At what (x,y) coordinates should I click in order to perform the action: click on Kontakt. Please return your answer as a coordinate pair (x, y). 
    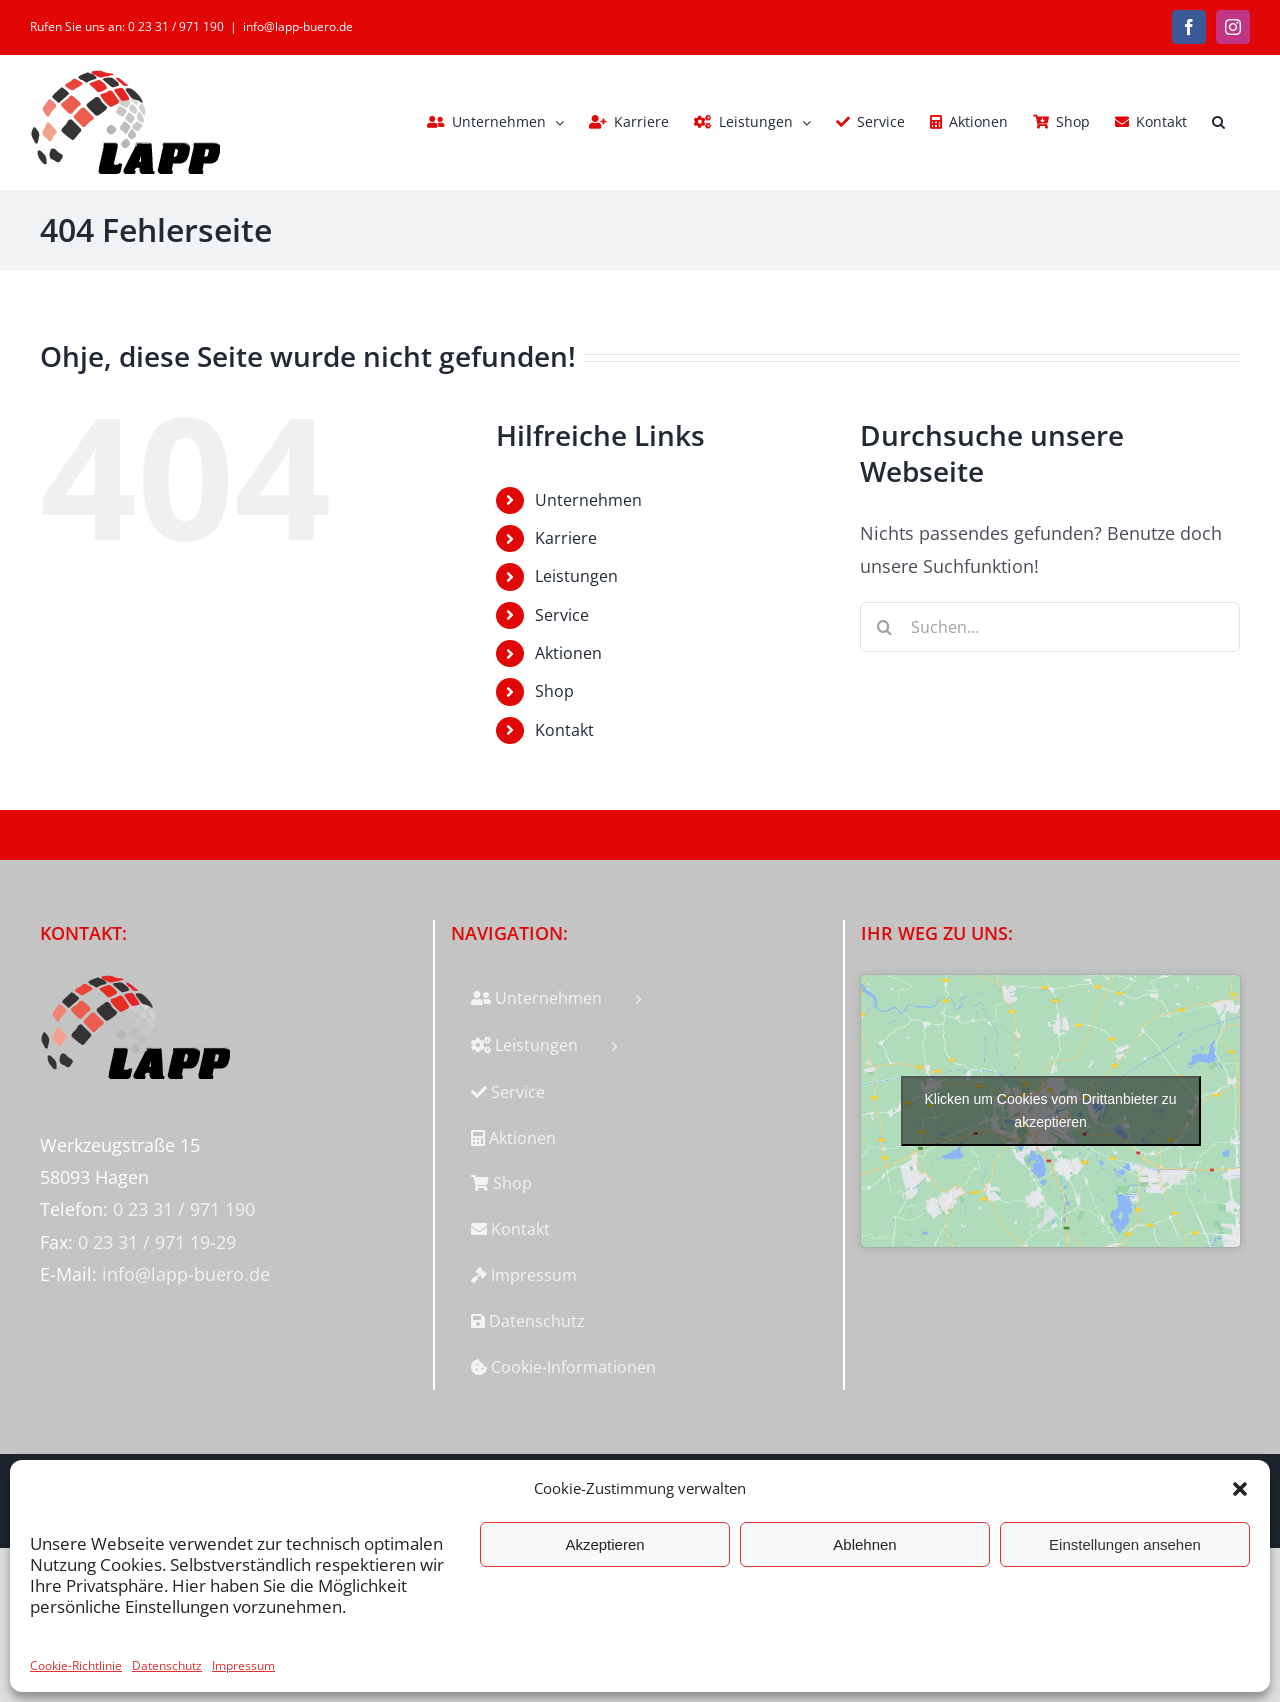
    Looking at the image, I should click on (564, 730).